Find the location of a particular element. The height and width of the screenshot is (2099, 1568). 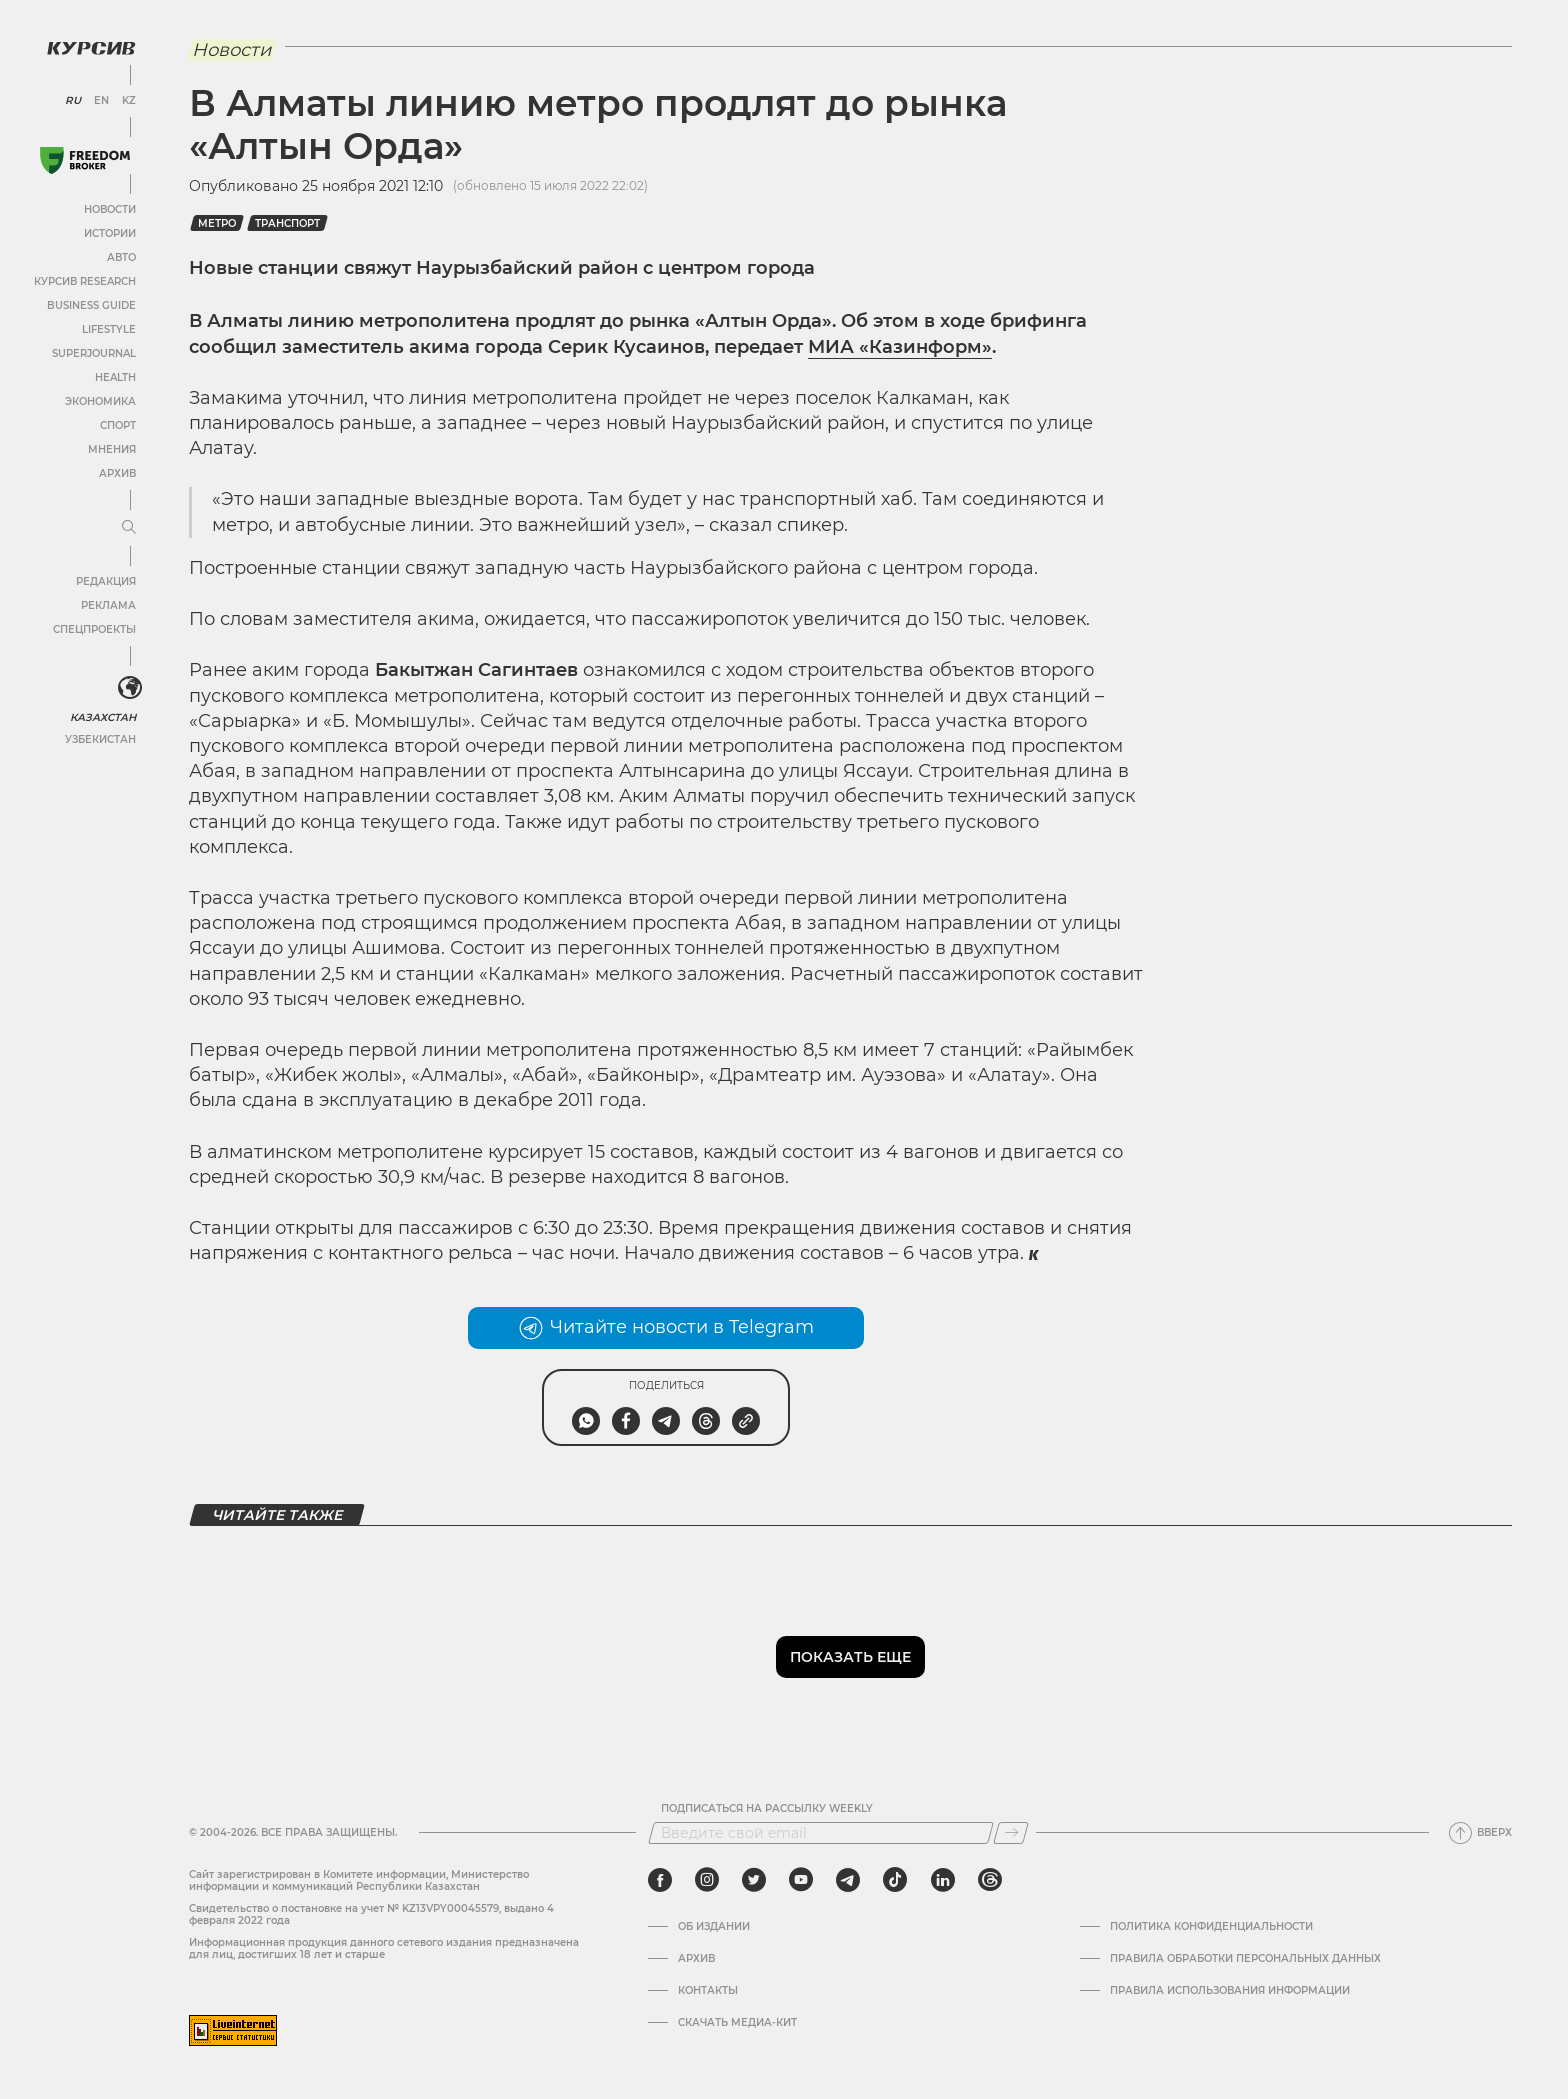

[threads] is located at coordinates (990, 1880).